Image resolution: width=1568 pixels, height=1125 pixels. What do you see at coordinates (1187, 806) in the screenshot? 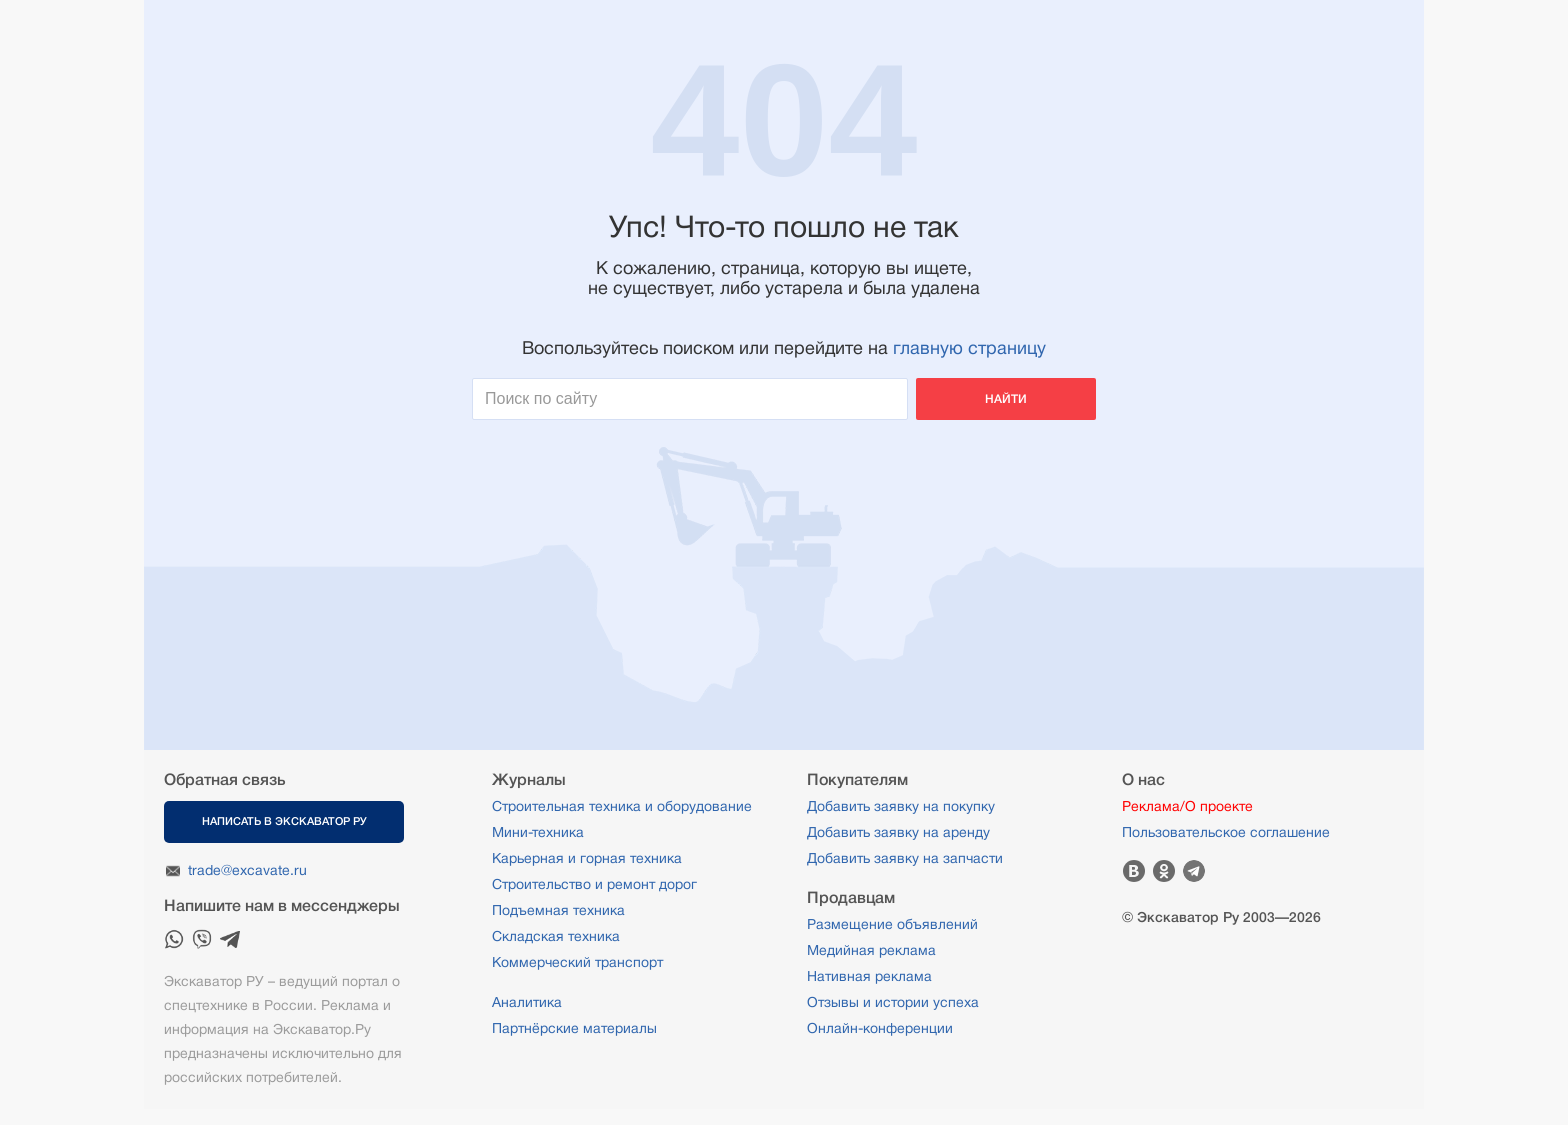
I see `Реклама/О проекте` at bounding box center [1187, 806].